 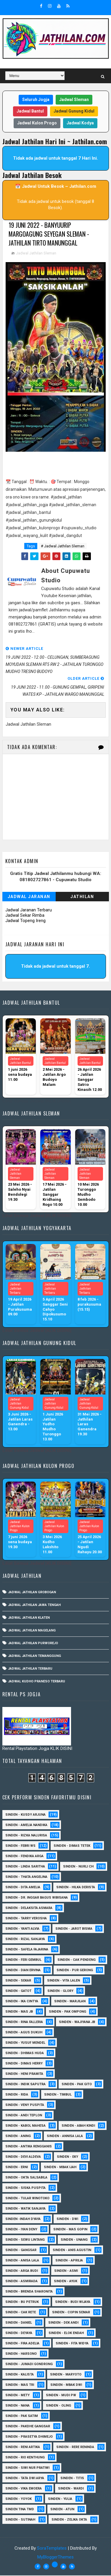 I want to click on Sinden - Fira Adelia, so click(x=22, y=2344).